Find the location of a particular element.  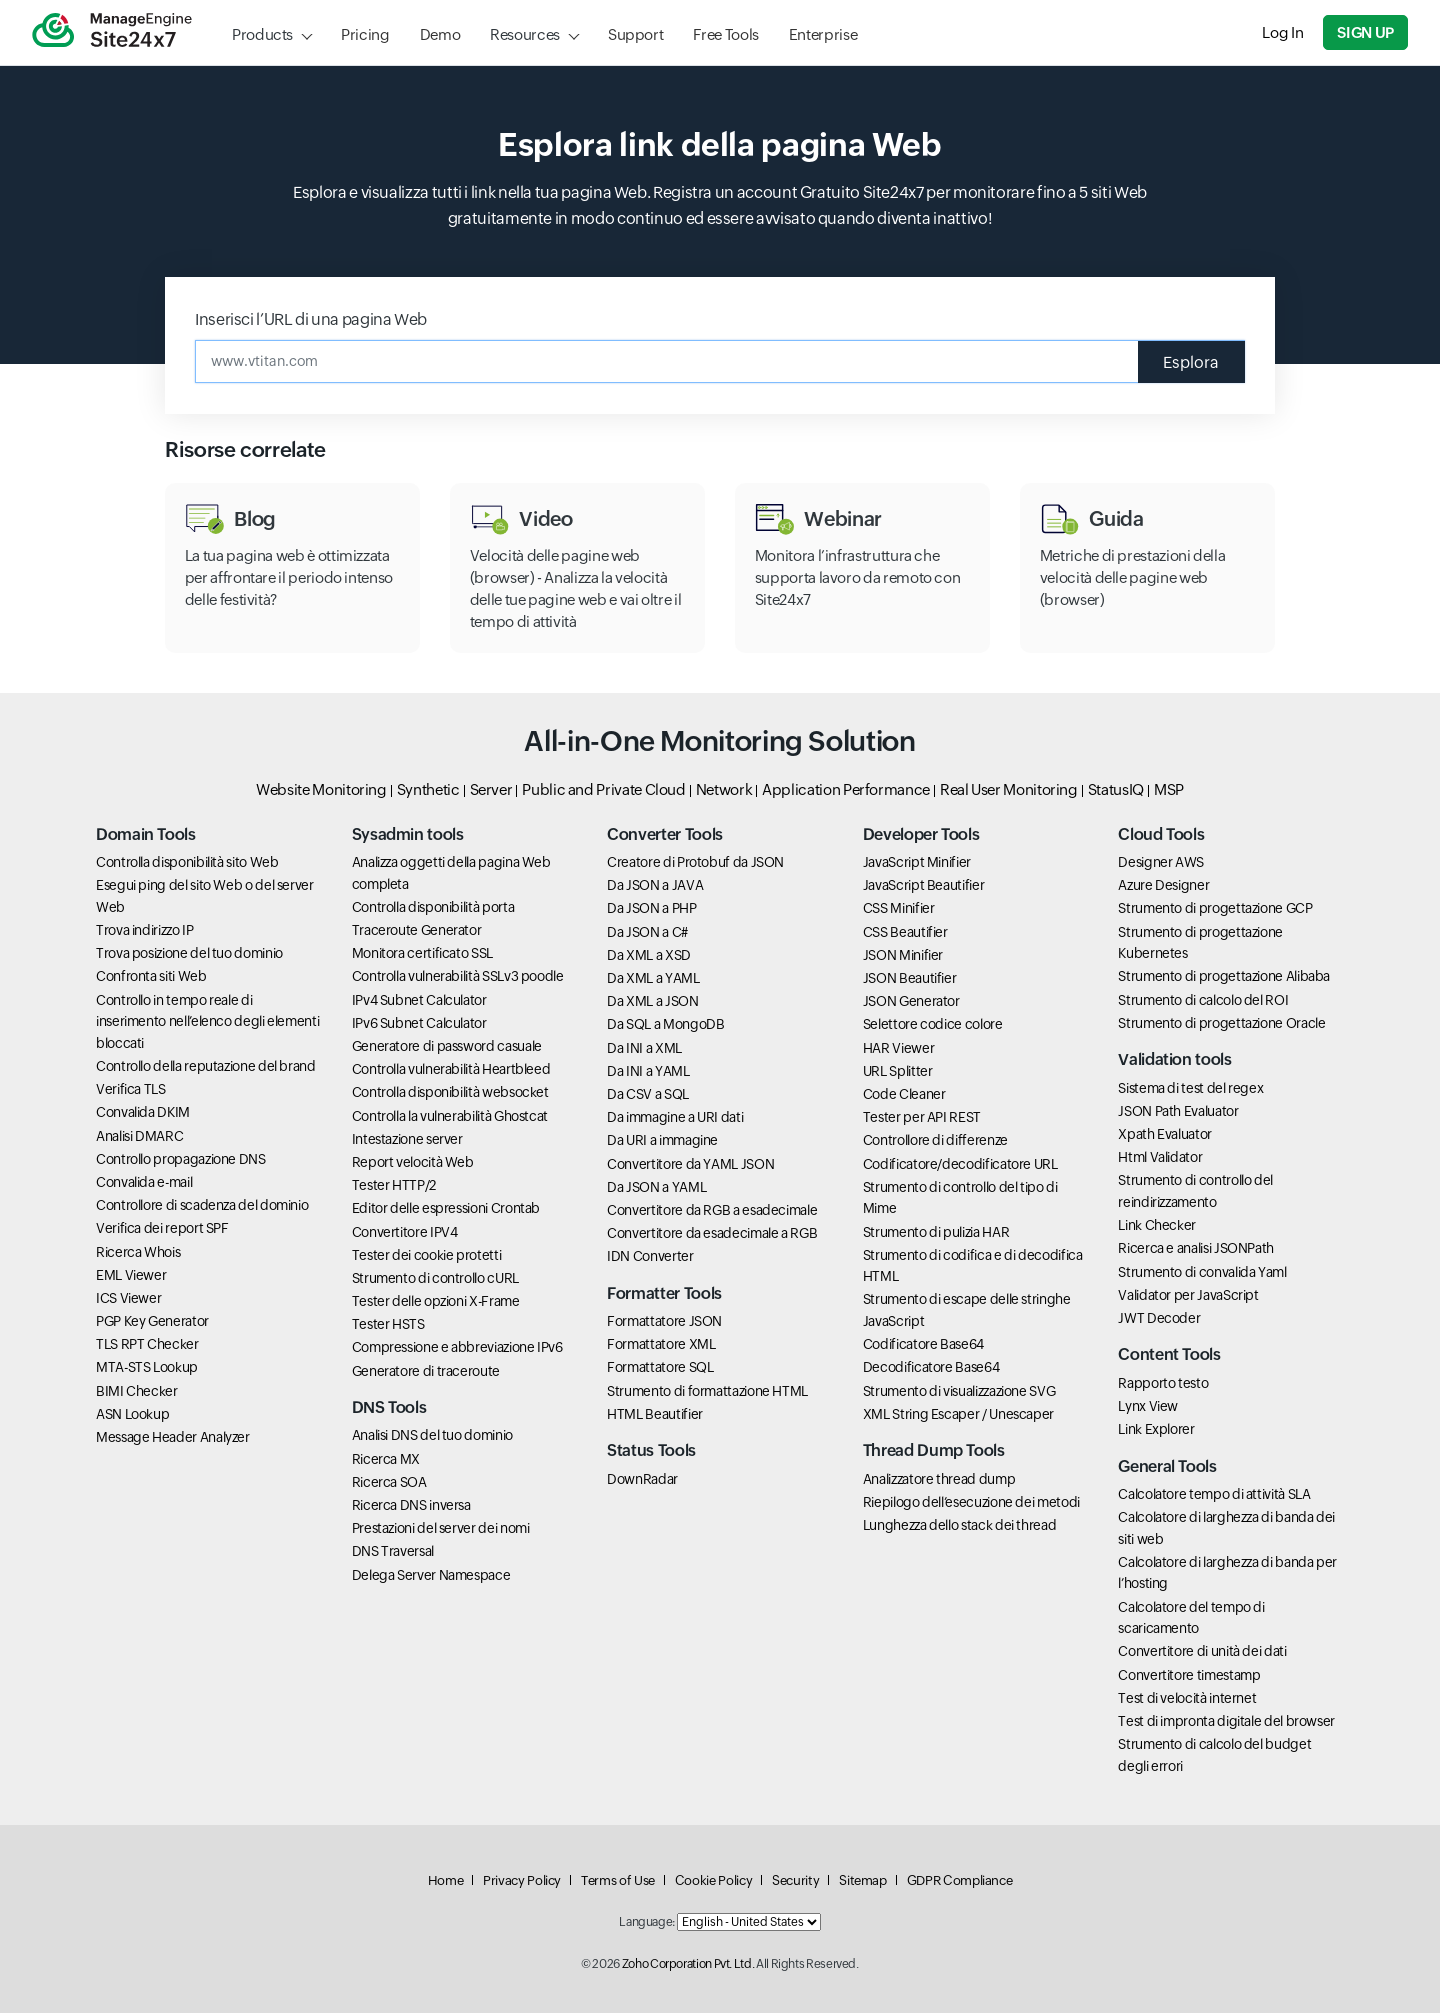

Strumento di convalida Yaml is located at coordinates (1202, 1272).